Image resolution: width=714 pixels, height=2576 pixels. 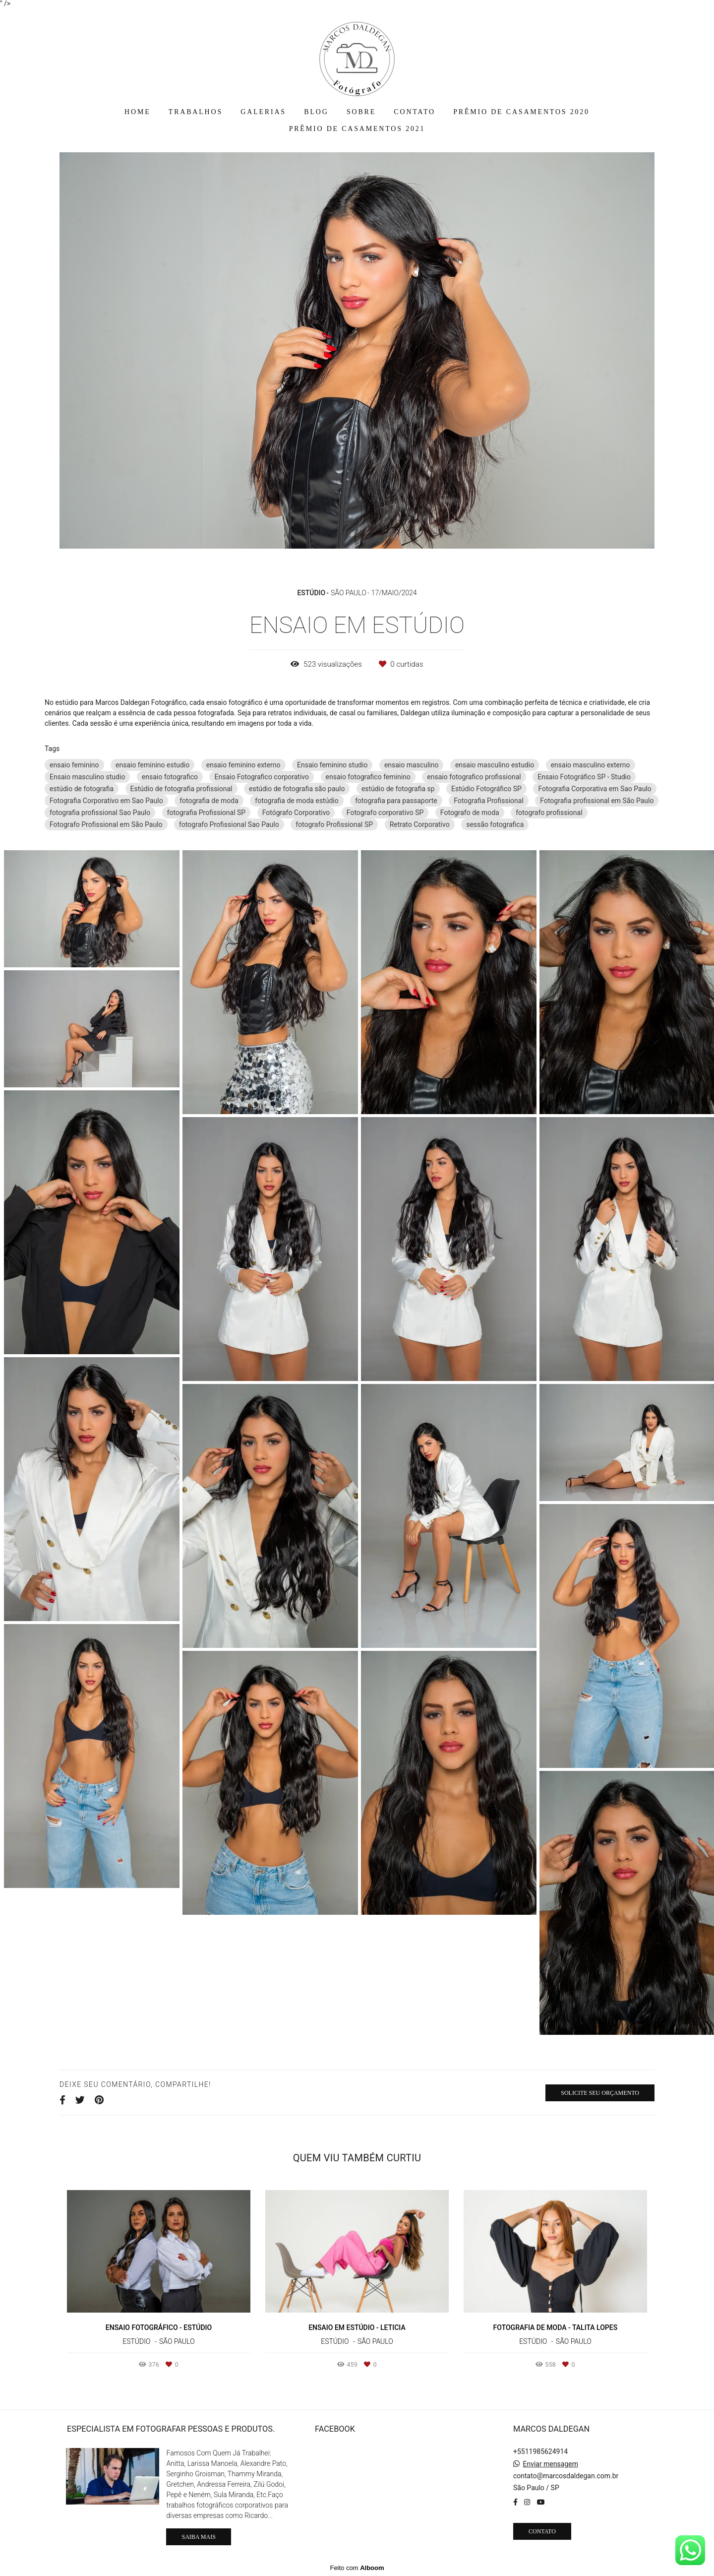 I want to click on ensaio feminino estudio, so click(x=152, y=765).